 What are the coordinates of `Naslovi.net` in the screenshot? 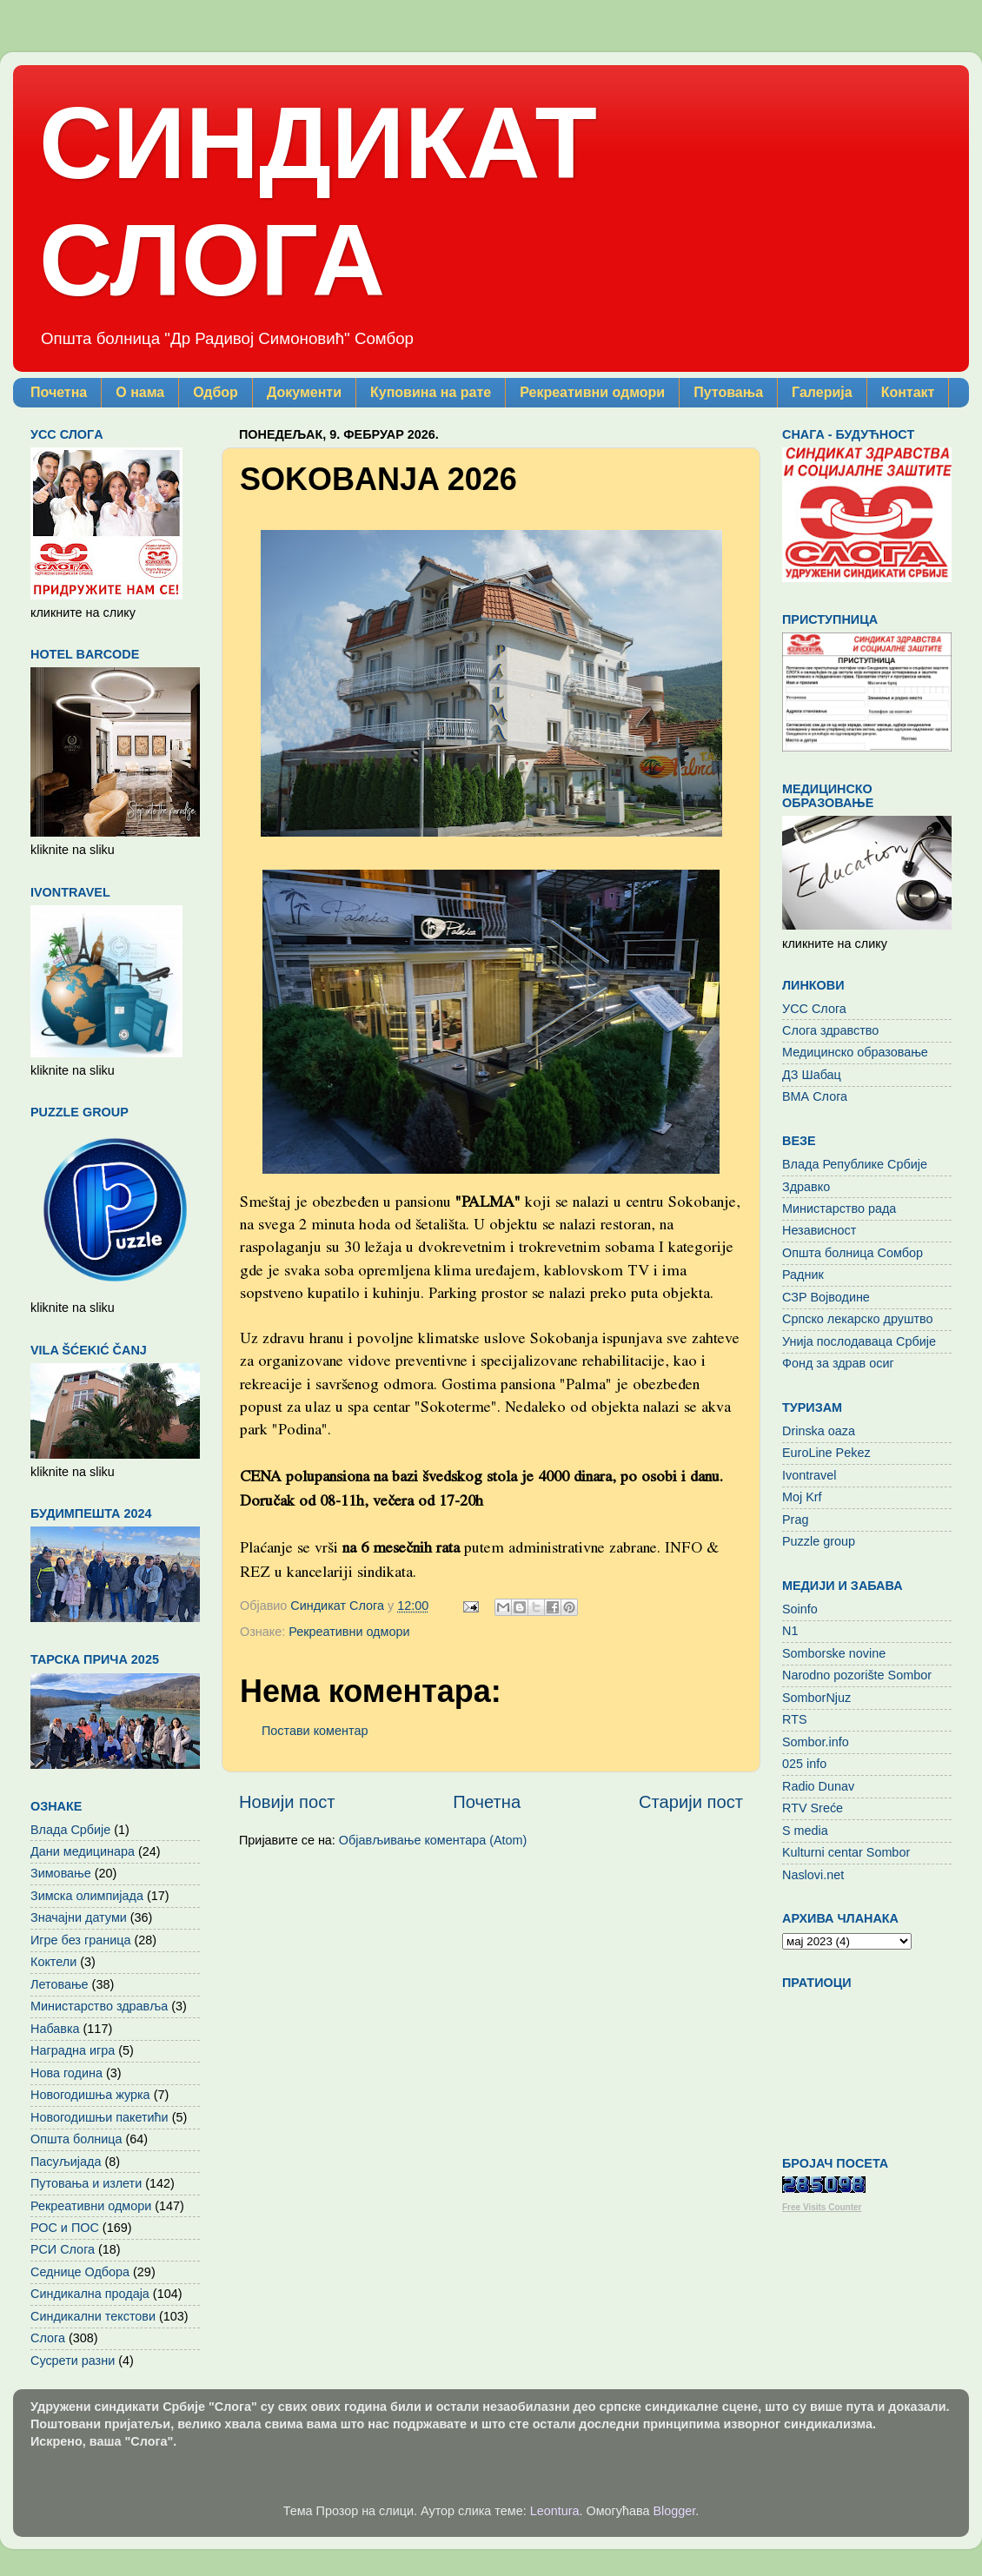 It's located at (813, 1875).